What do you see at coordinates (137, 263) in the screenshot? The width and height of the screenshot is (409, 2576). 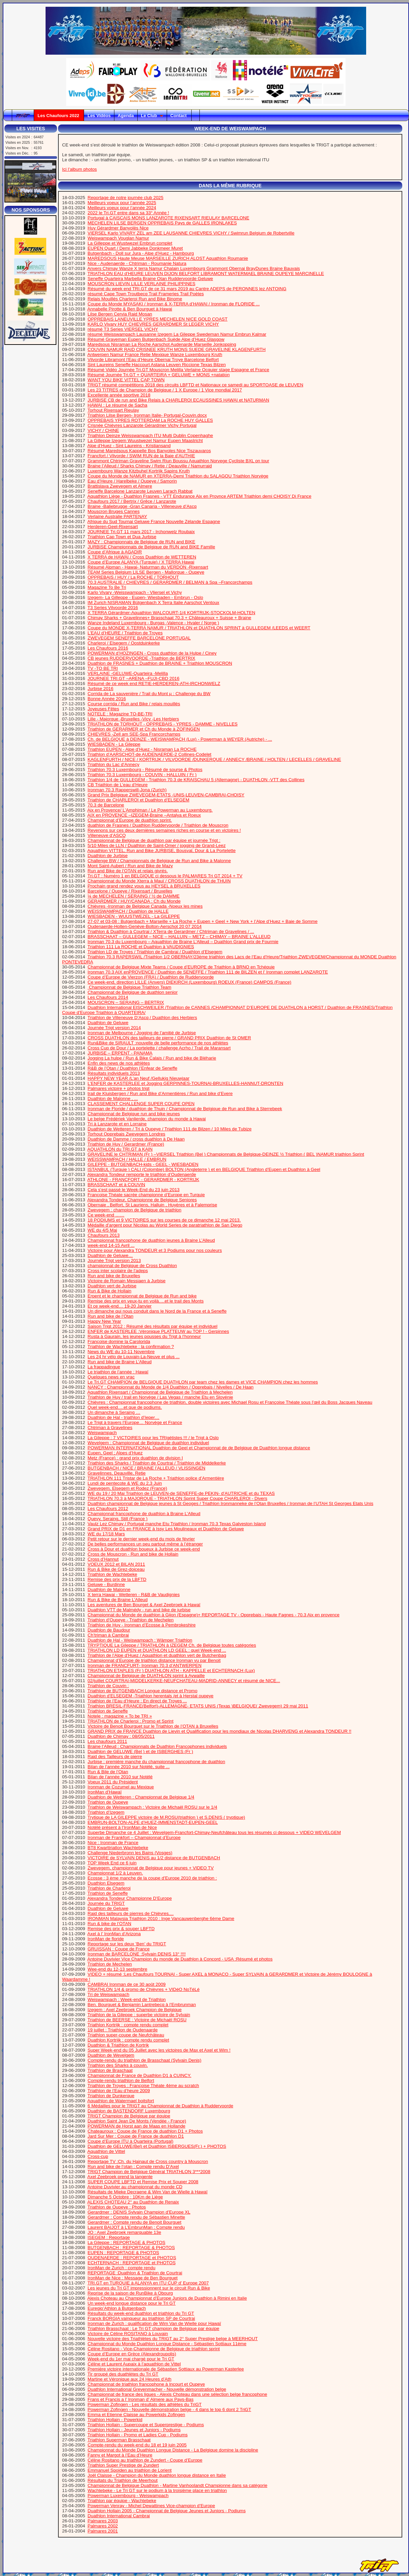 I see `Nice - Audenaerde - Chtriman - Roumanie Natura` at bounding box center [137, 263].